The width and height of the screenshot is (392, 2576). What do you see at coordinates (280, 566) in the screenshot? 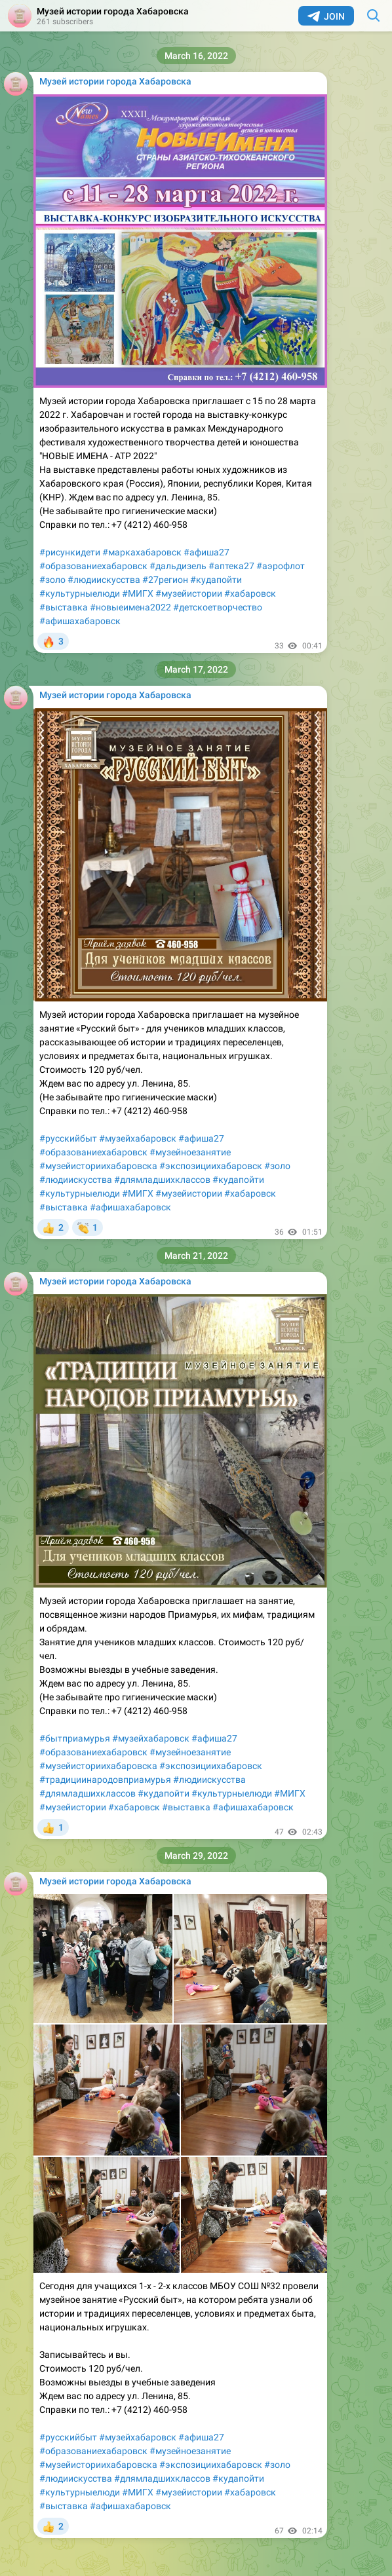
I see `#аэрофлот` at bounding box center [280, 566].